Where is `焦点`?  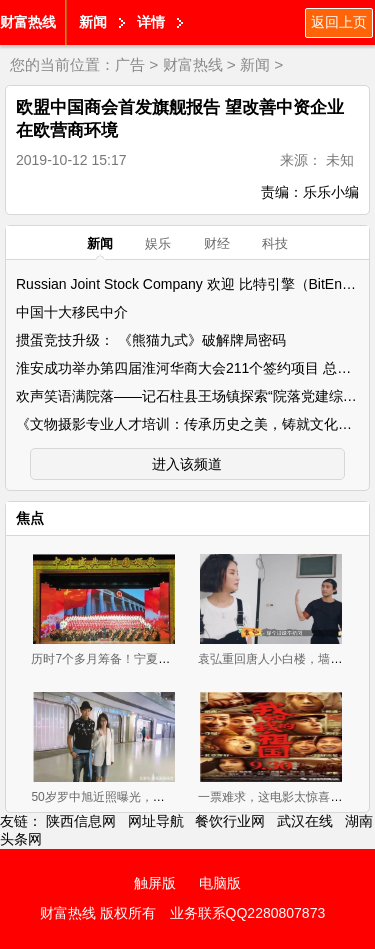
焦点 is located at coordinates (30, 518).